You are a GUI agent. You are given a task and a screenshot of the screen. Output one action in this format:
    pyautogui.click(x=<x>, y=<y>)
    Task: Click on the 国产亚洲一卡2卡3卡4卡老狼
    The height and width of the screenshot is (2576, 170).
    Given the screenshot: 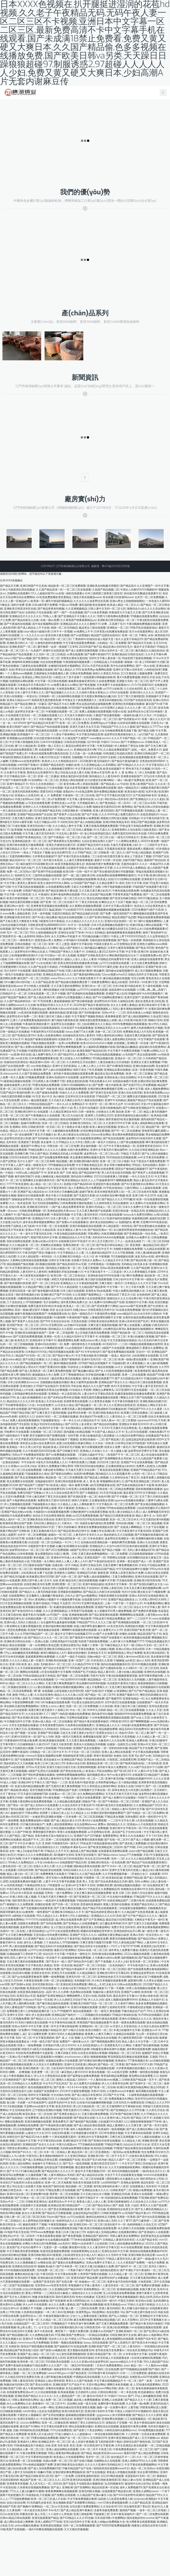 What is the action you would take?
    pyautogui.click(x=71, y=2087)
    